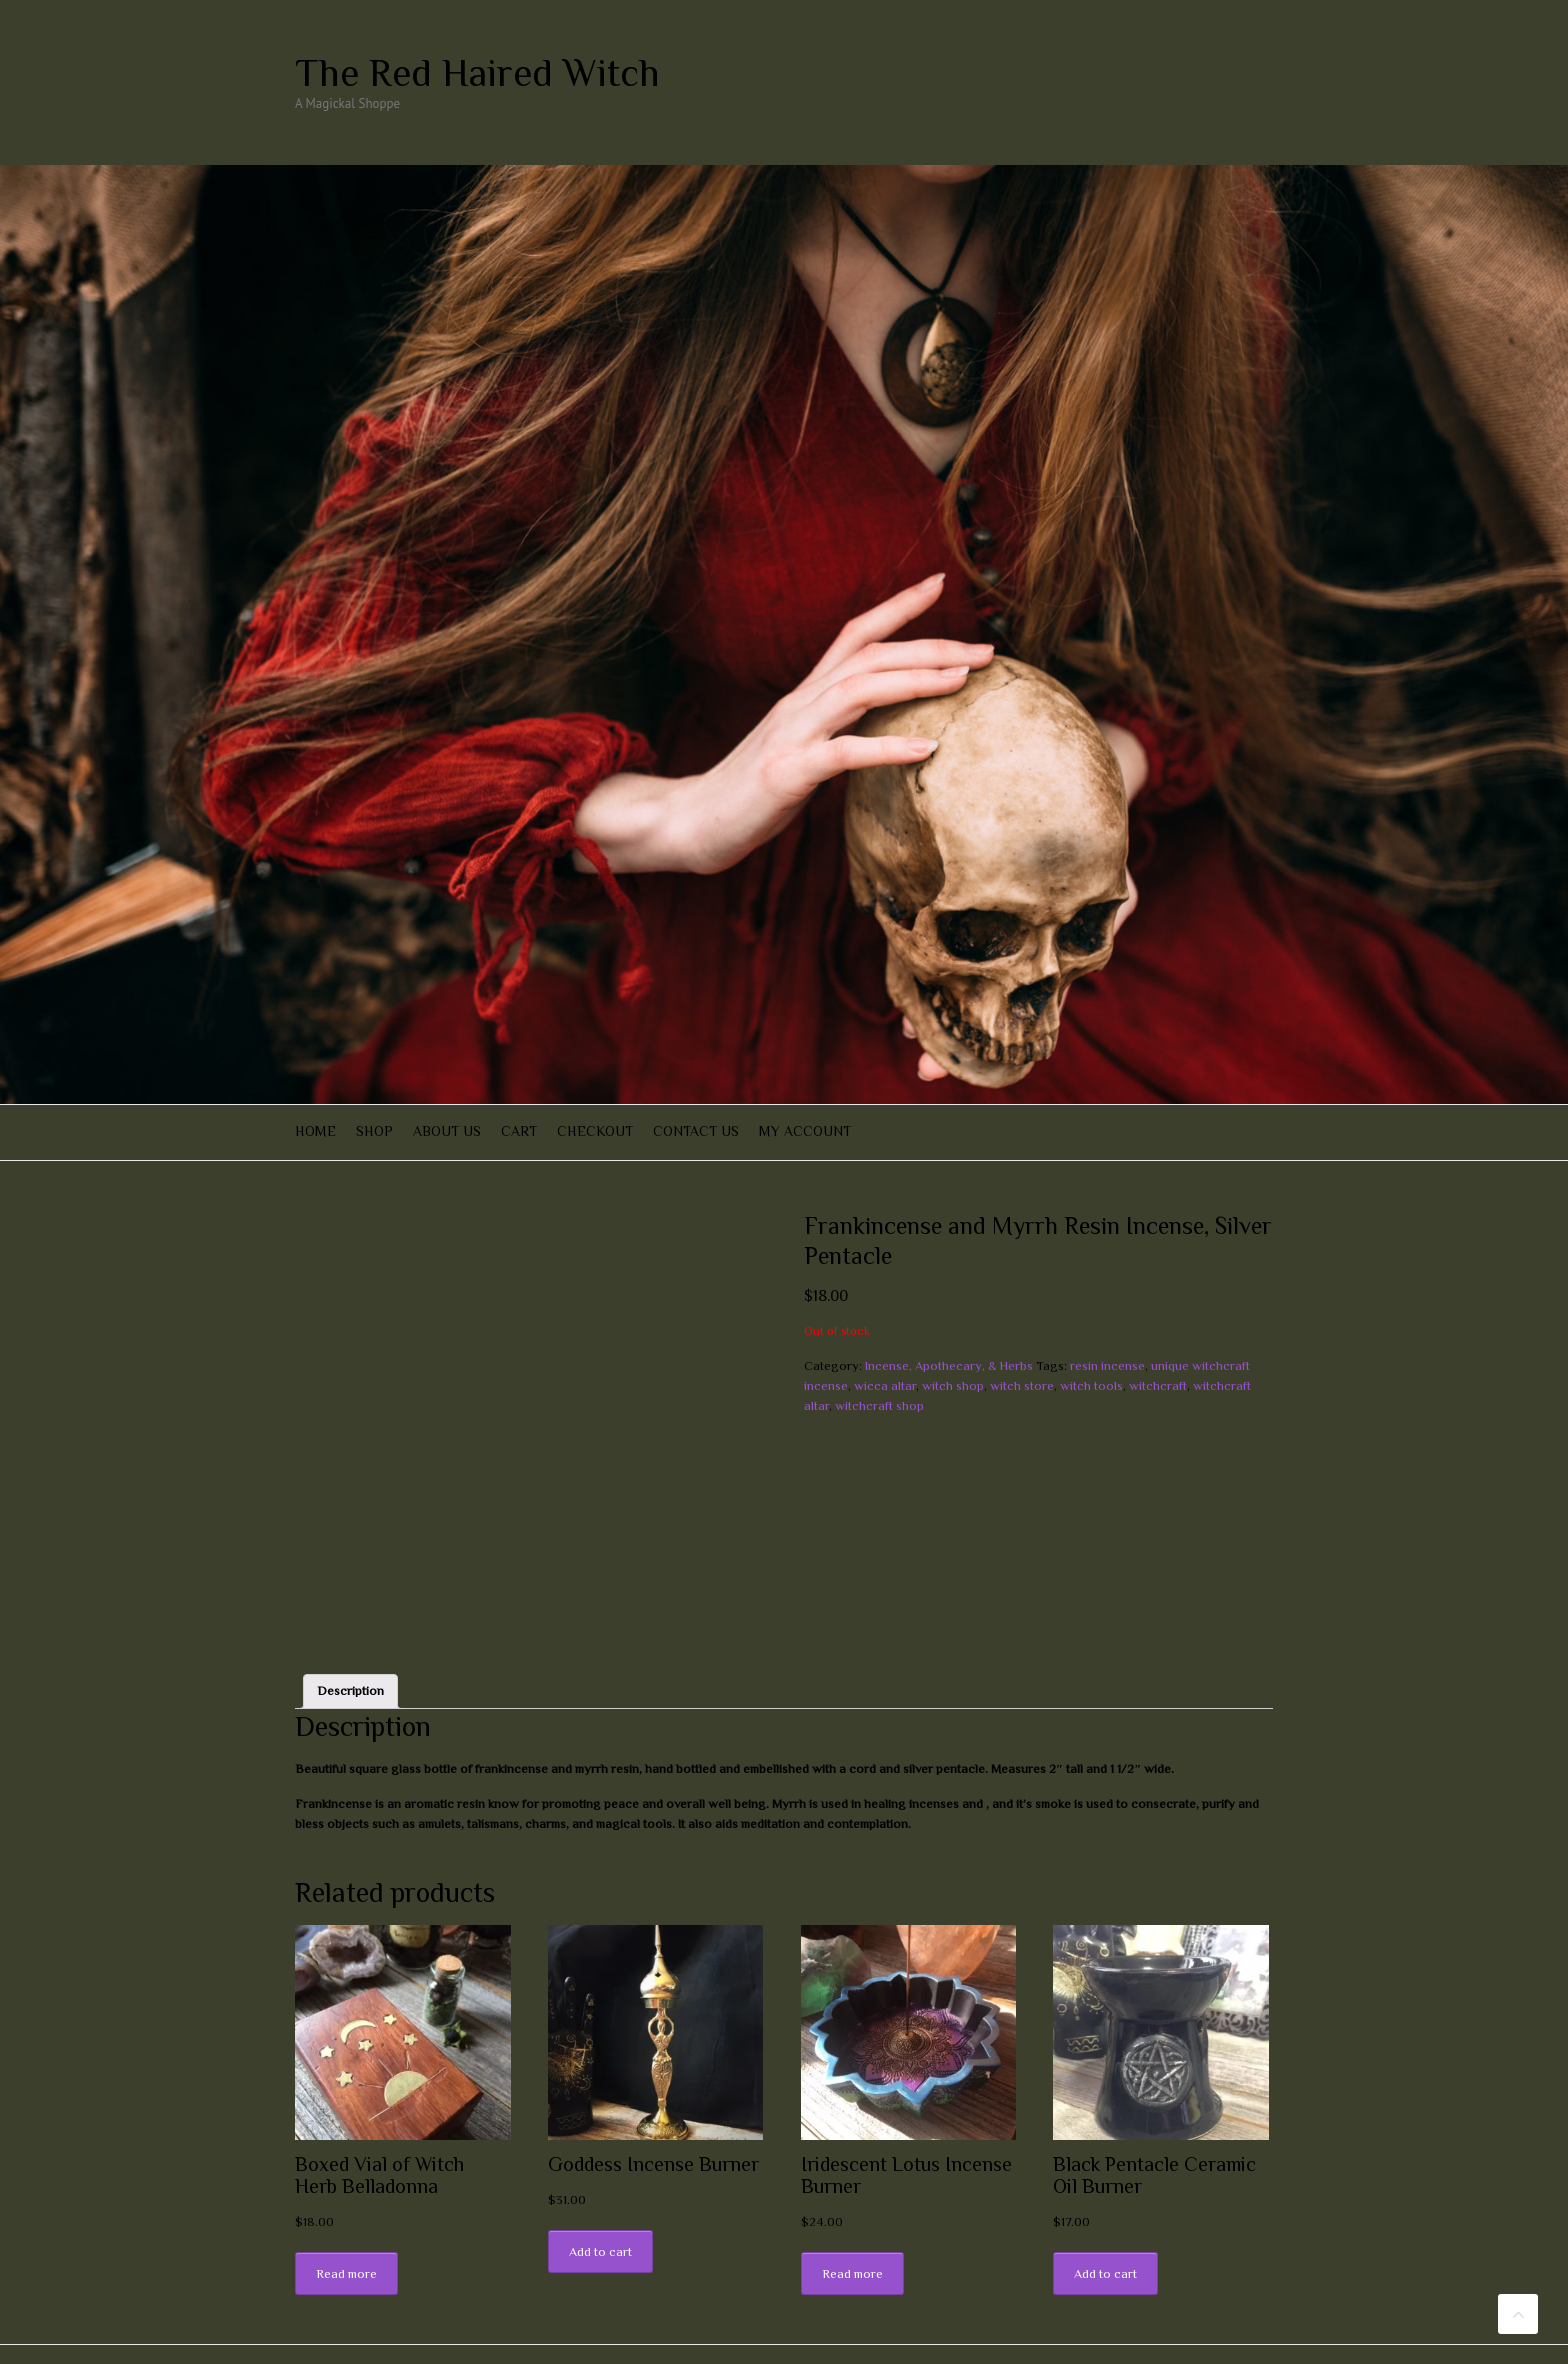 The height and width of the screenshot is (2364, 1568). Describe the element at coordinates (595, 1131) in the screenshot. I see `Checkout` at that location.